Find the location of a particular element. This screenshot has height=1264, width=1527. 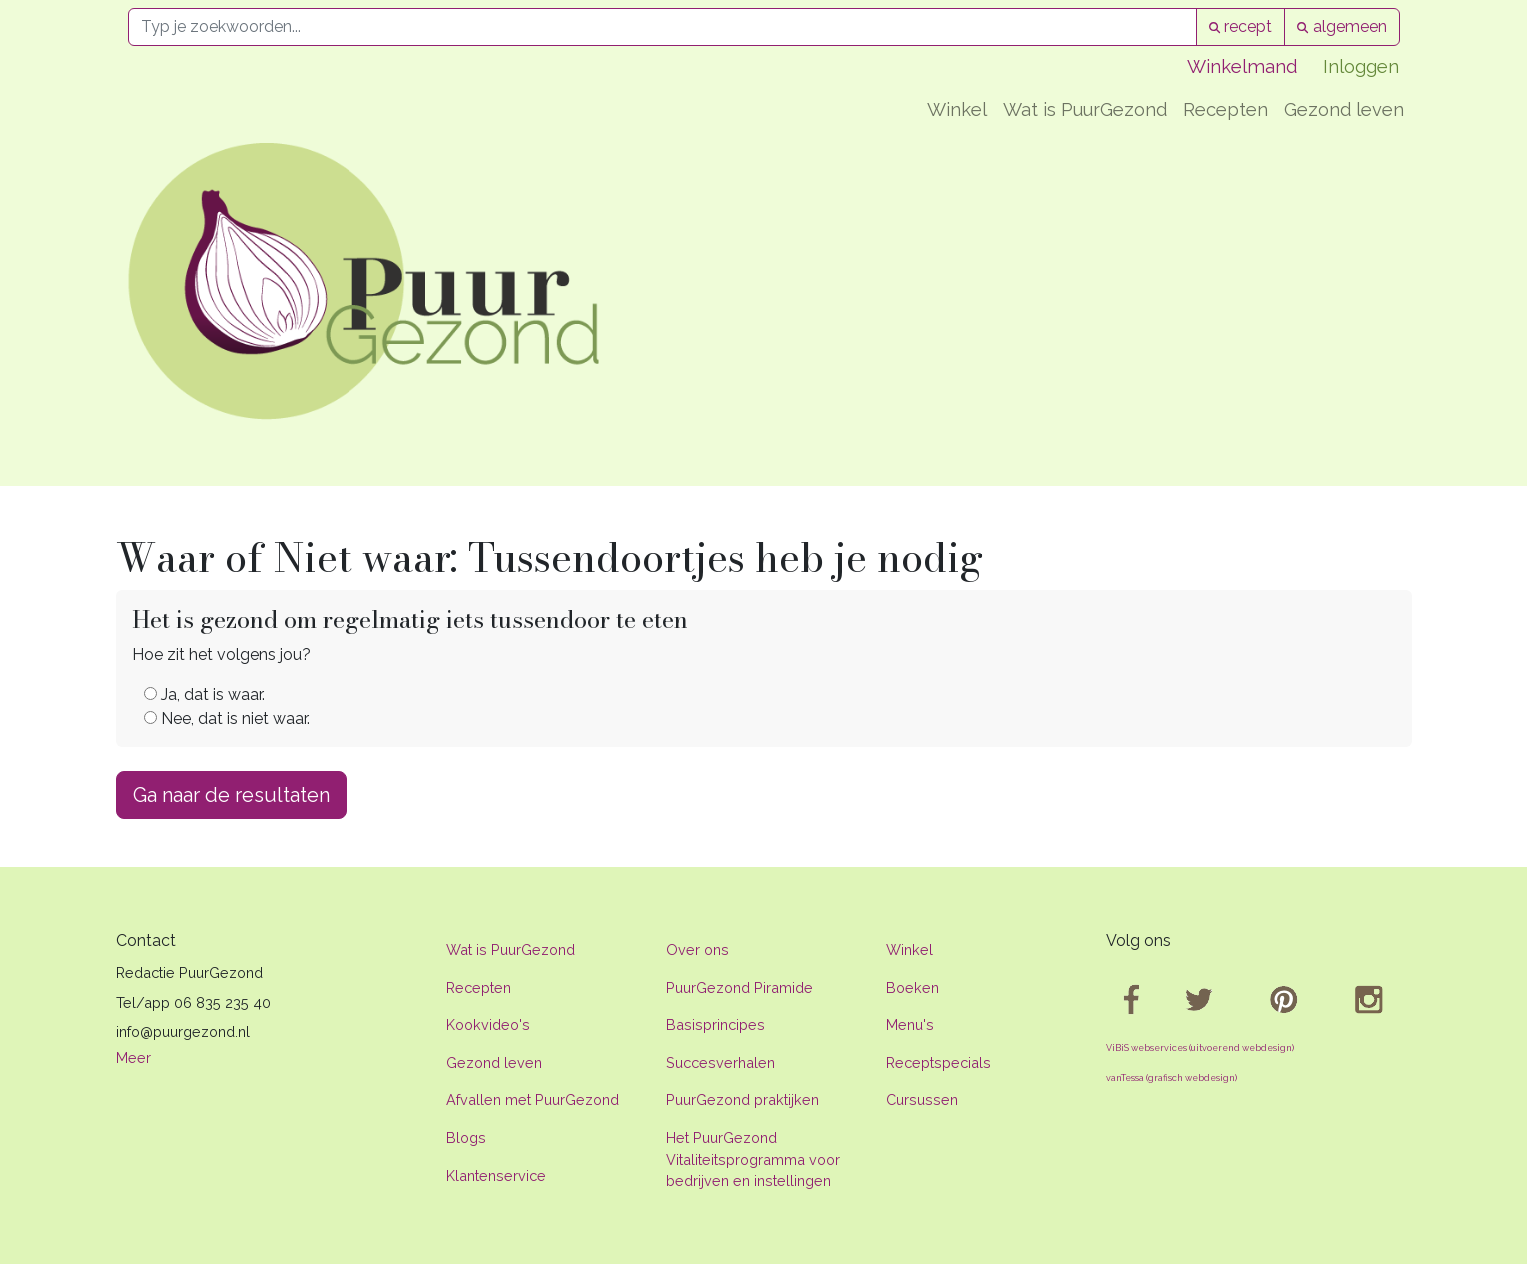

Meer is located at coordinates (133, 1057).